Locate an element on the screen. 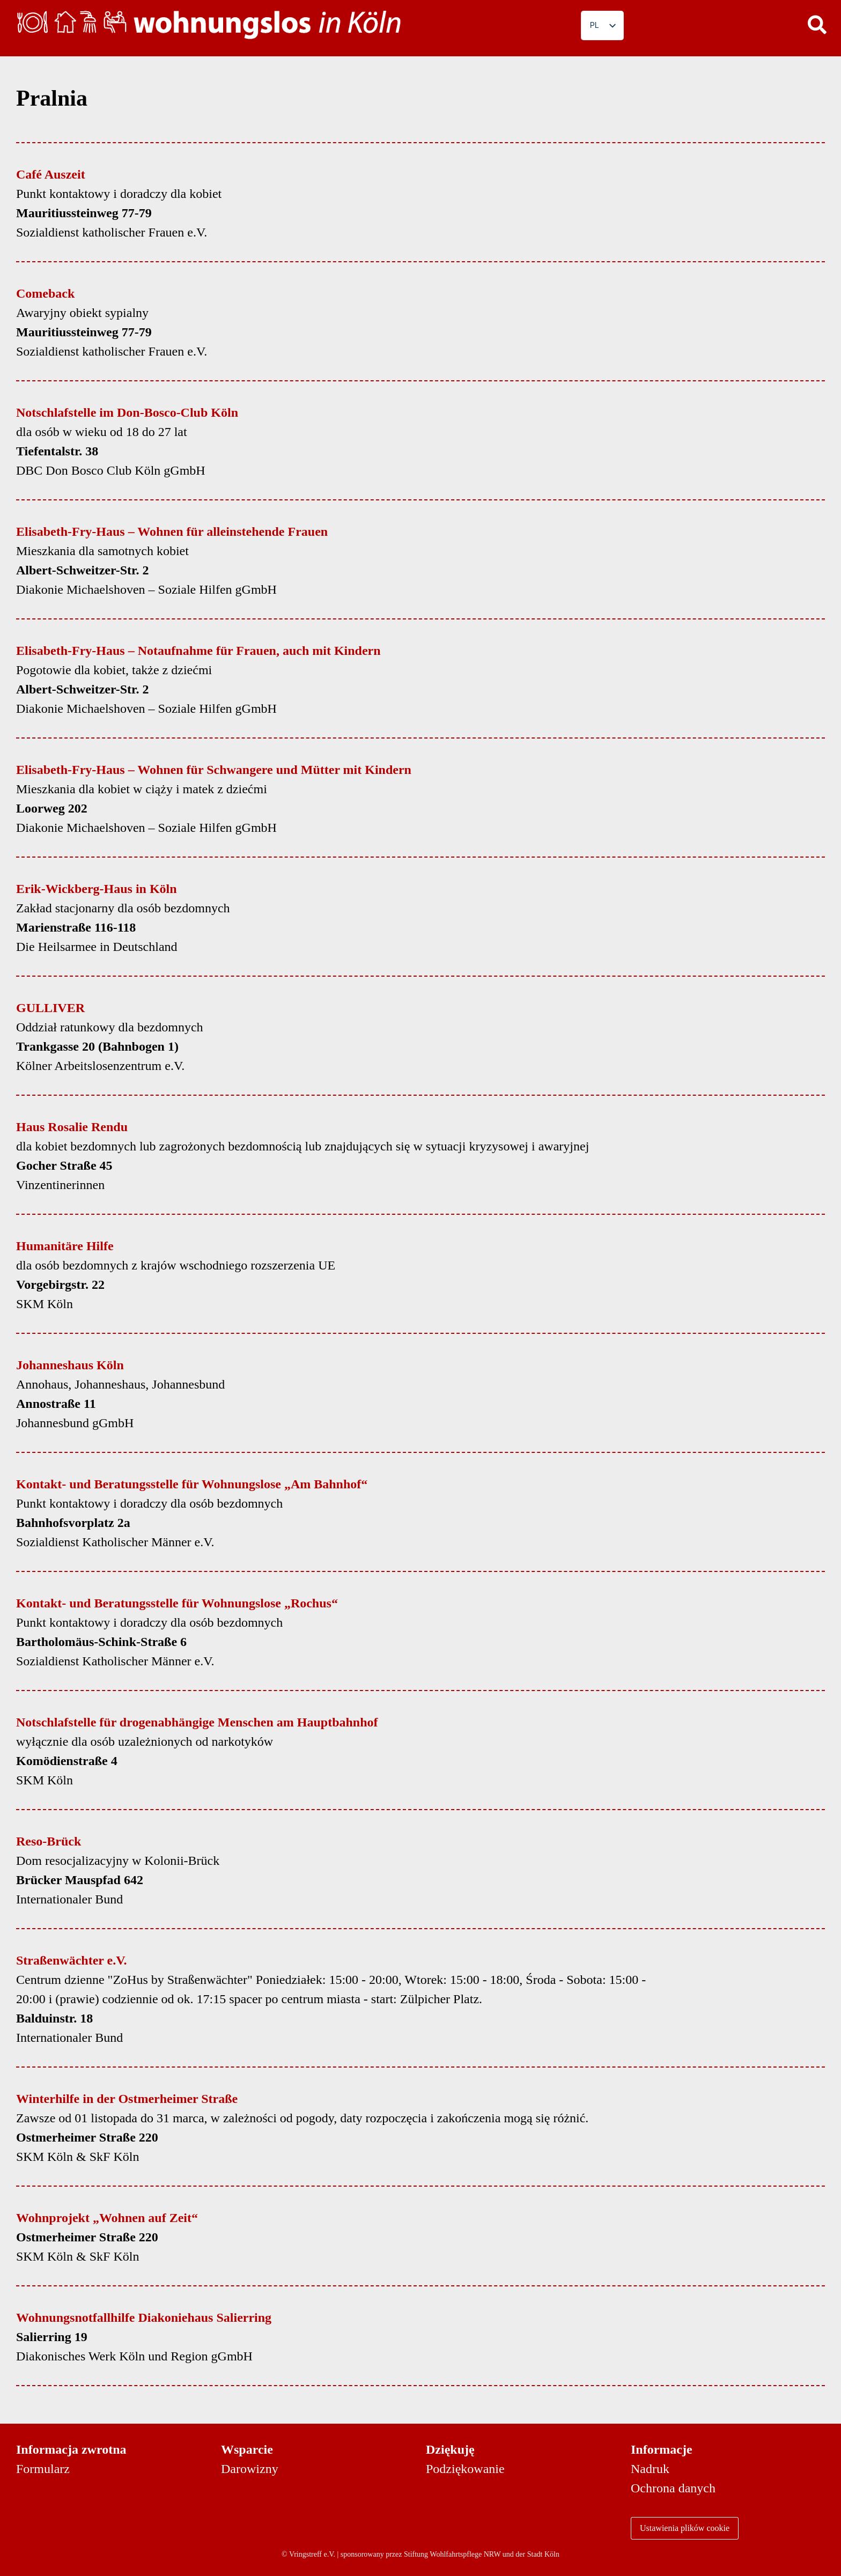  Kontakt- und Beratungsstelle für Wohnungslose „Am Bahnhof“ is located at coordinates (191, 1484).